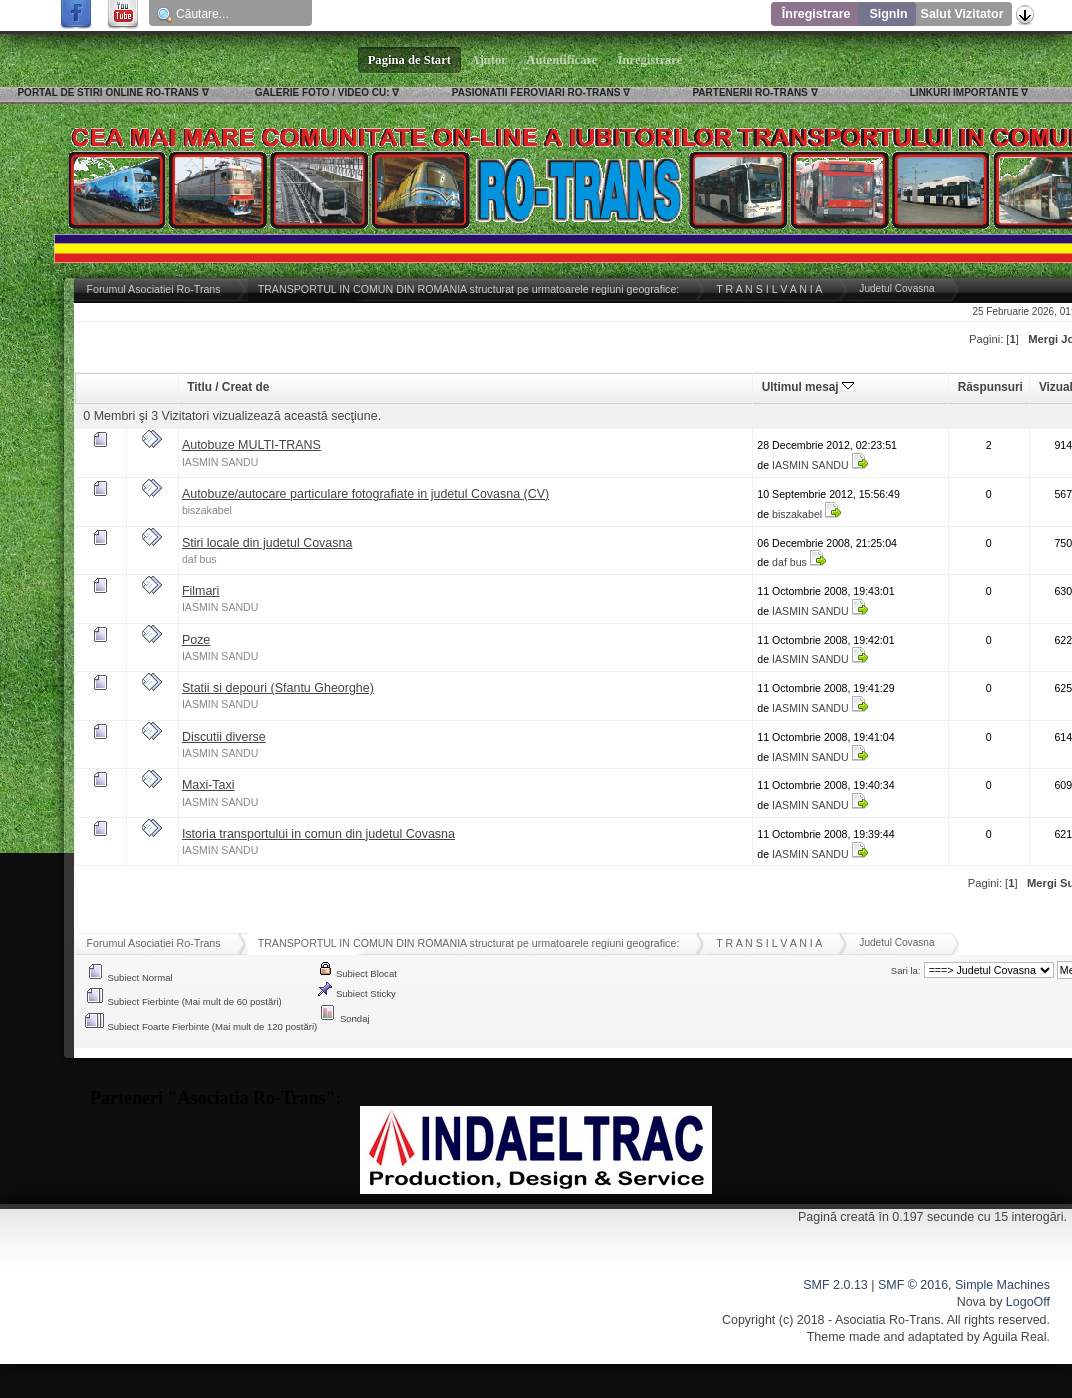 The width and height of the screenshot is (1072, 1398). I want to click on Autentificare, so click(562, 60).